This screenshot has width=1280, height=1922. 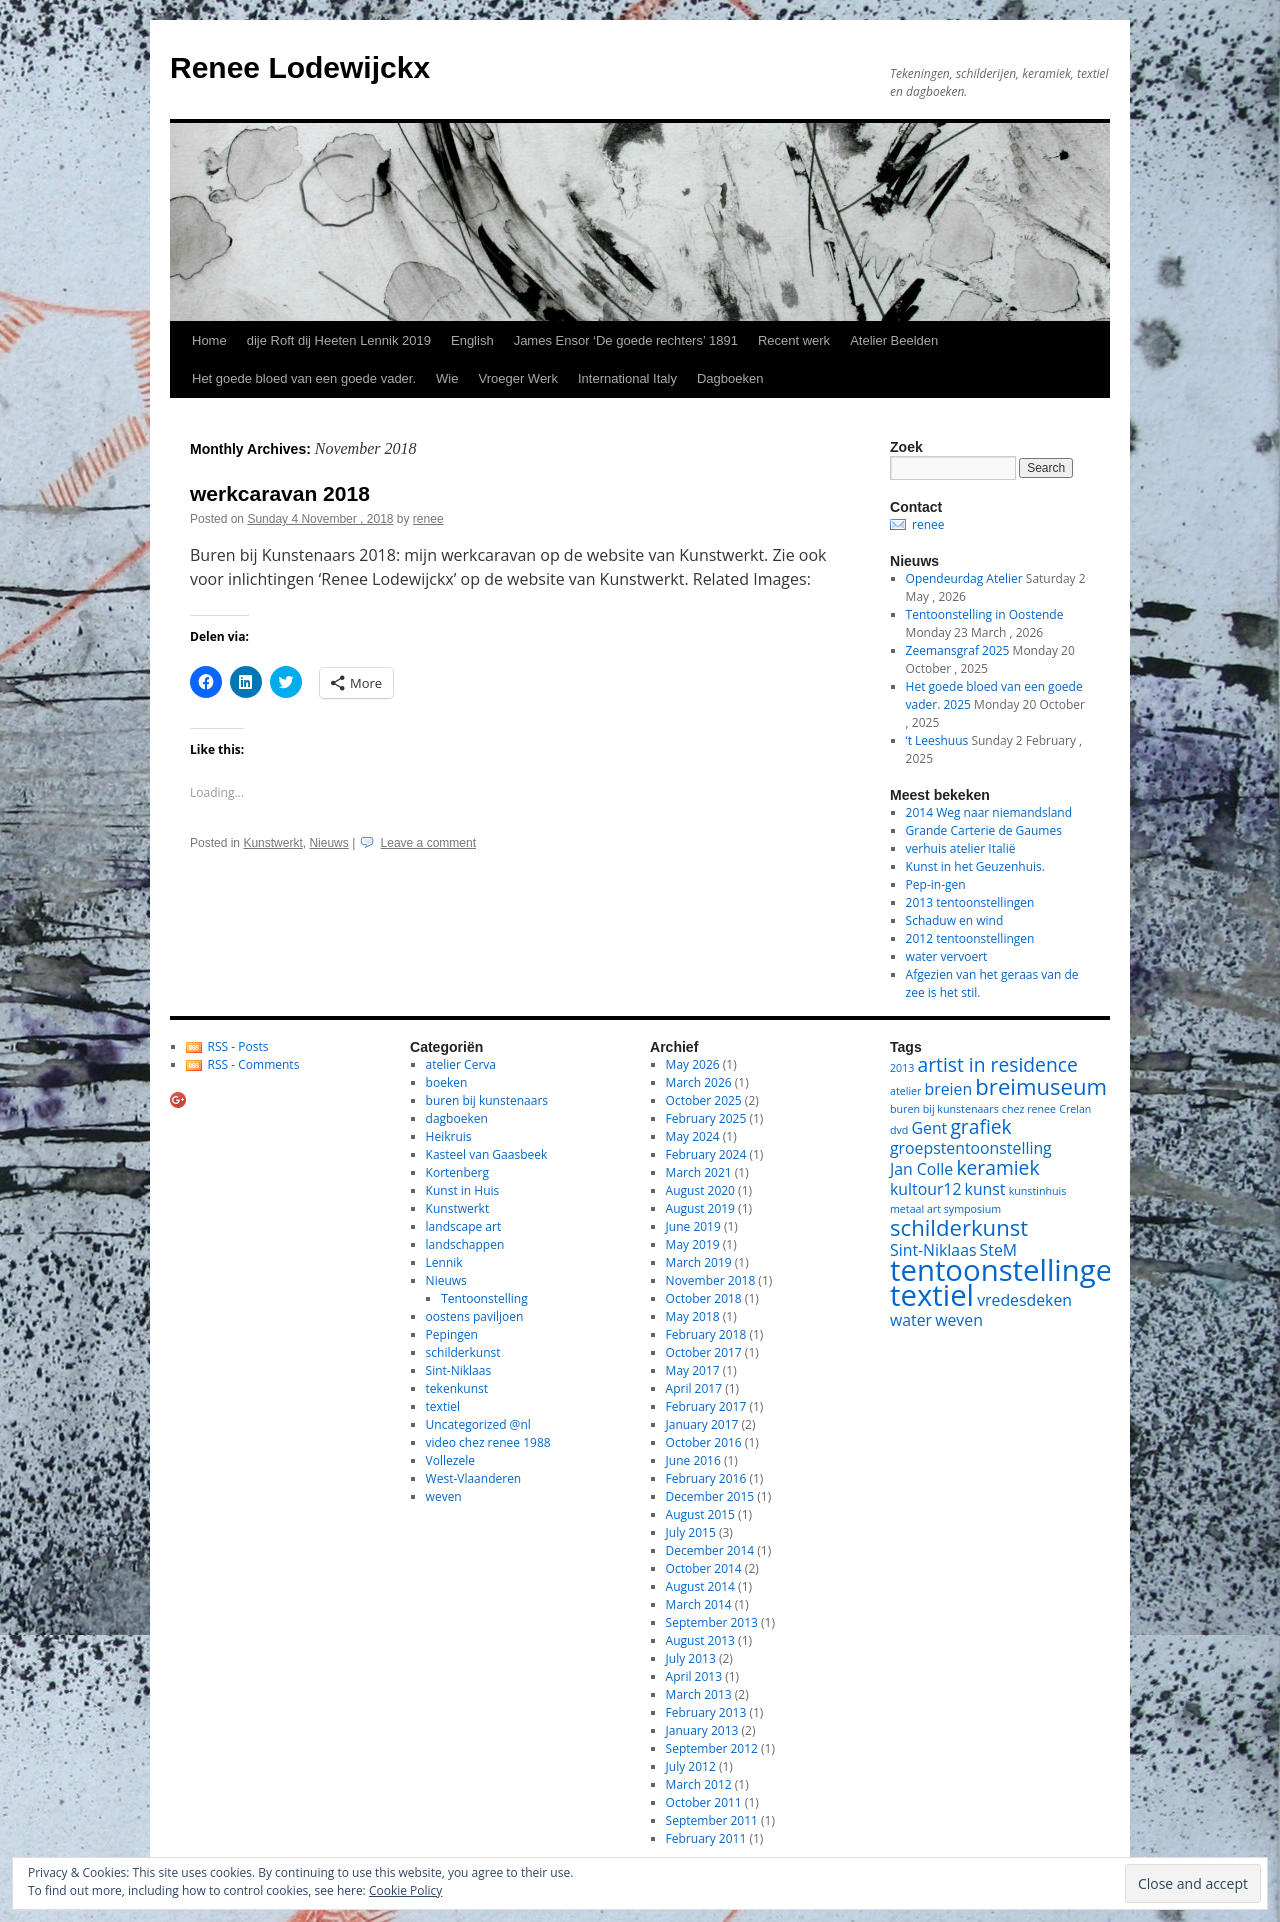 What do you see at coordinates (704, 1352) in the screenshot?
I see `October 2017` at bounding box center [704, 1352].